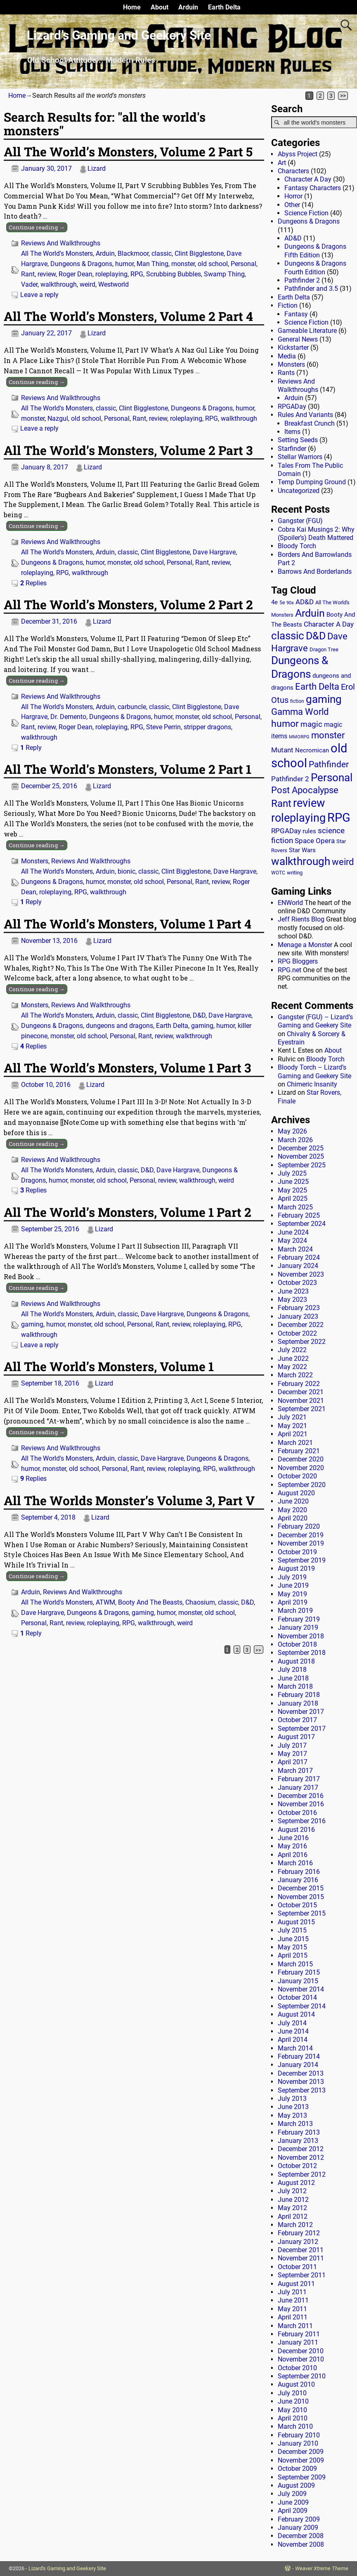 The image size is (357, 2576). Describe the element at coordinates (290, 603) in the screenshot. I see `90s [90s (9 items)]` at that location.